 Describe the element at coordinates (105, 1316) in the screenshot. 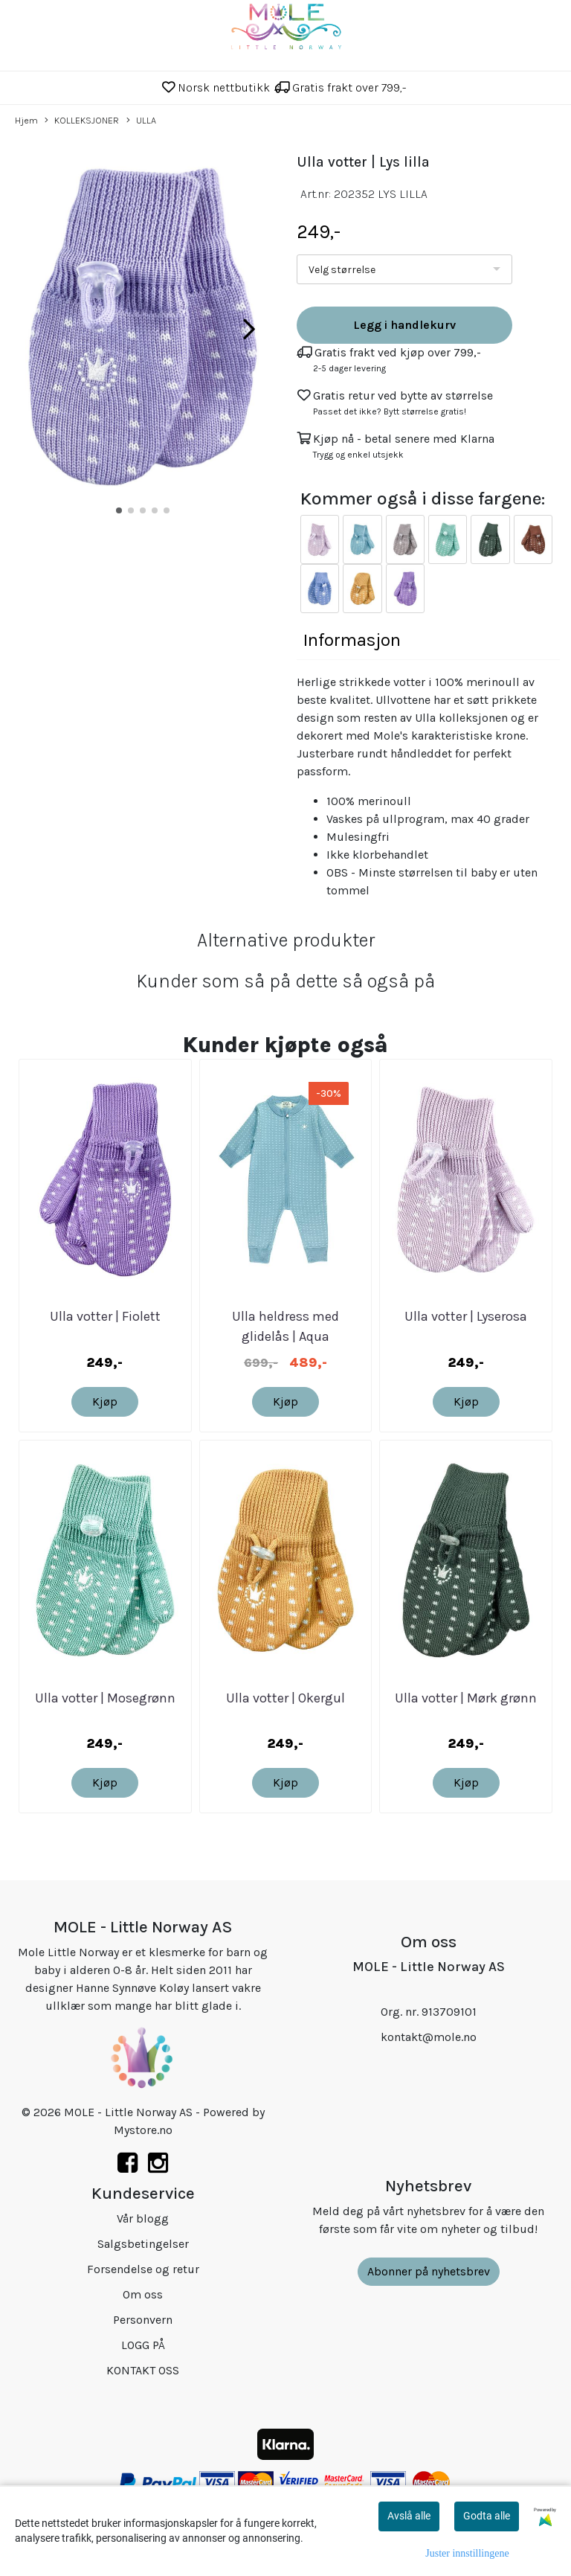

I see `Ulla votter | Fiolett` at that location.